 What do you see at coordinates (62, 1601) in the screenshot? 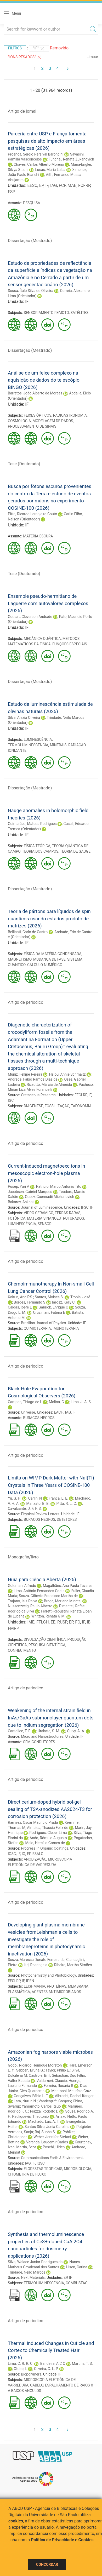
I see `Braga, Mariana Minatel` at bounding box center [62, 1601].